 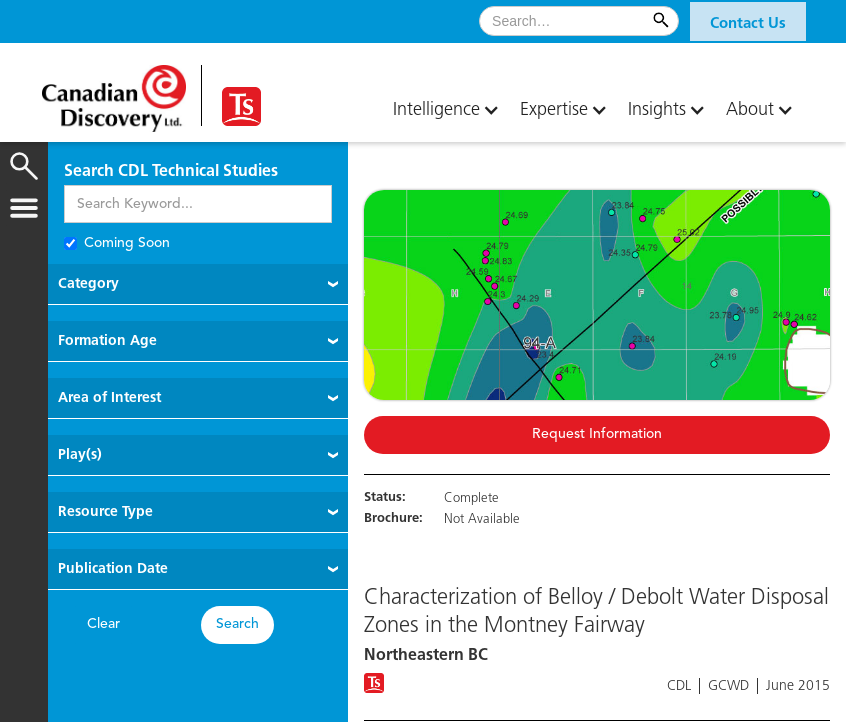 What do you see at coordinates (748, 21) in the screenshot?
I see `[button]` at bounding box center [748, 21].